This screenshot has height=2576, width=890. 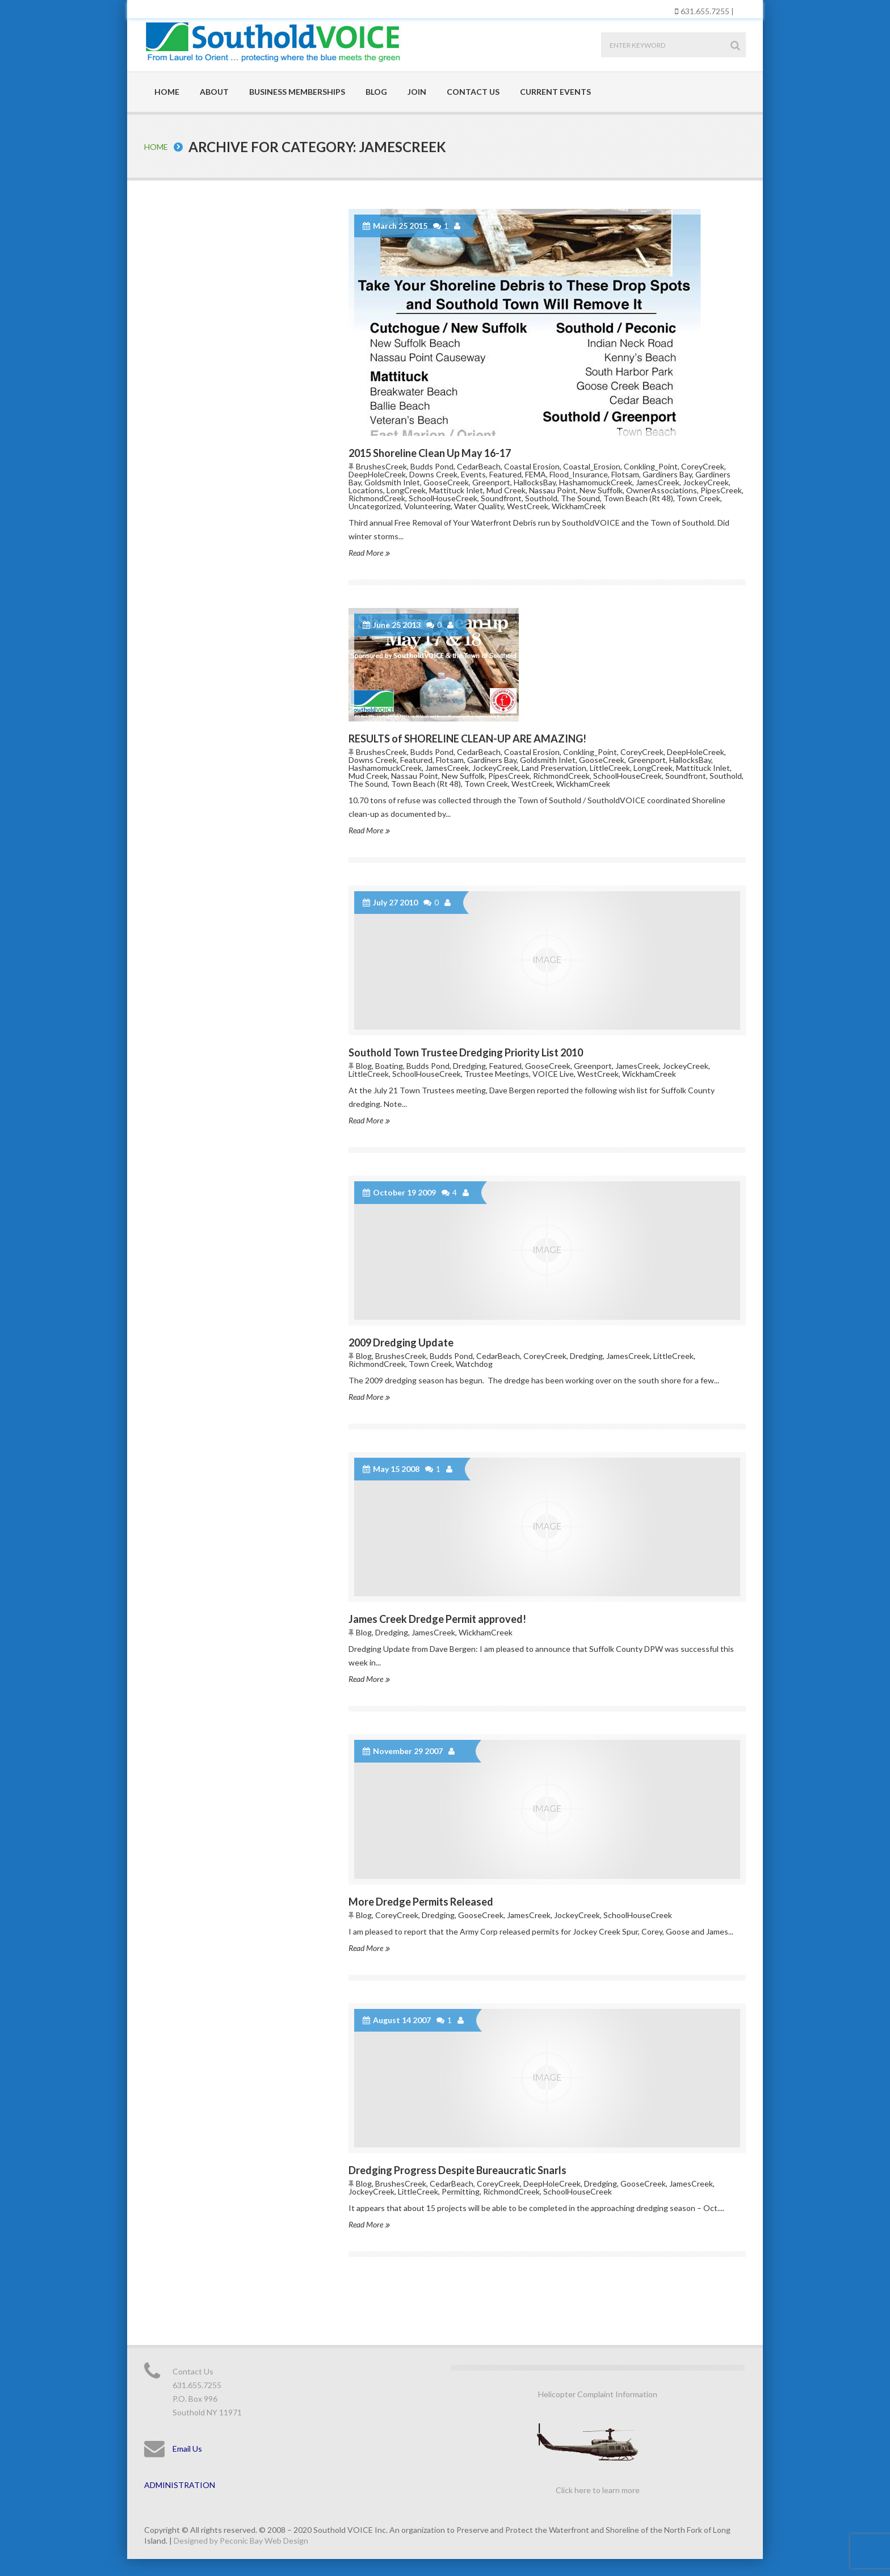 I want to click on Permitting, so click(x=461, y=2191).